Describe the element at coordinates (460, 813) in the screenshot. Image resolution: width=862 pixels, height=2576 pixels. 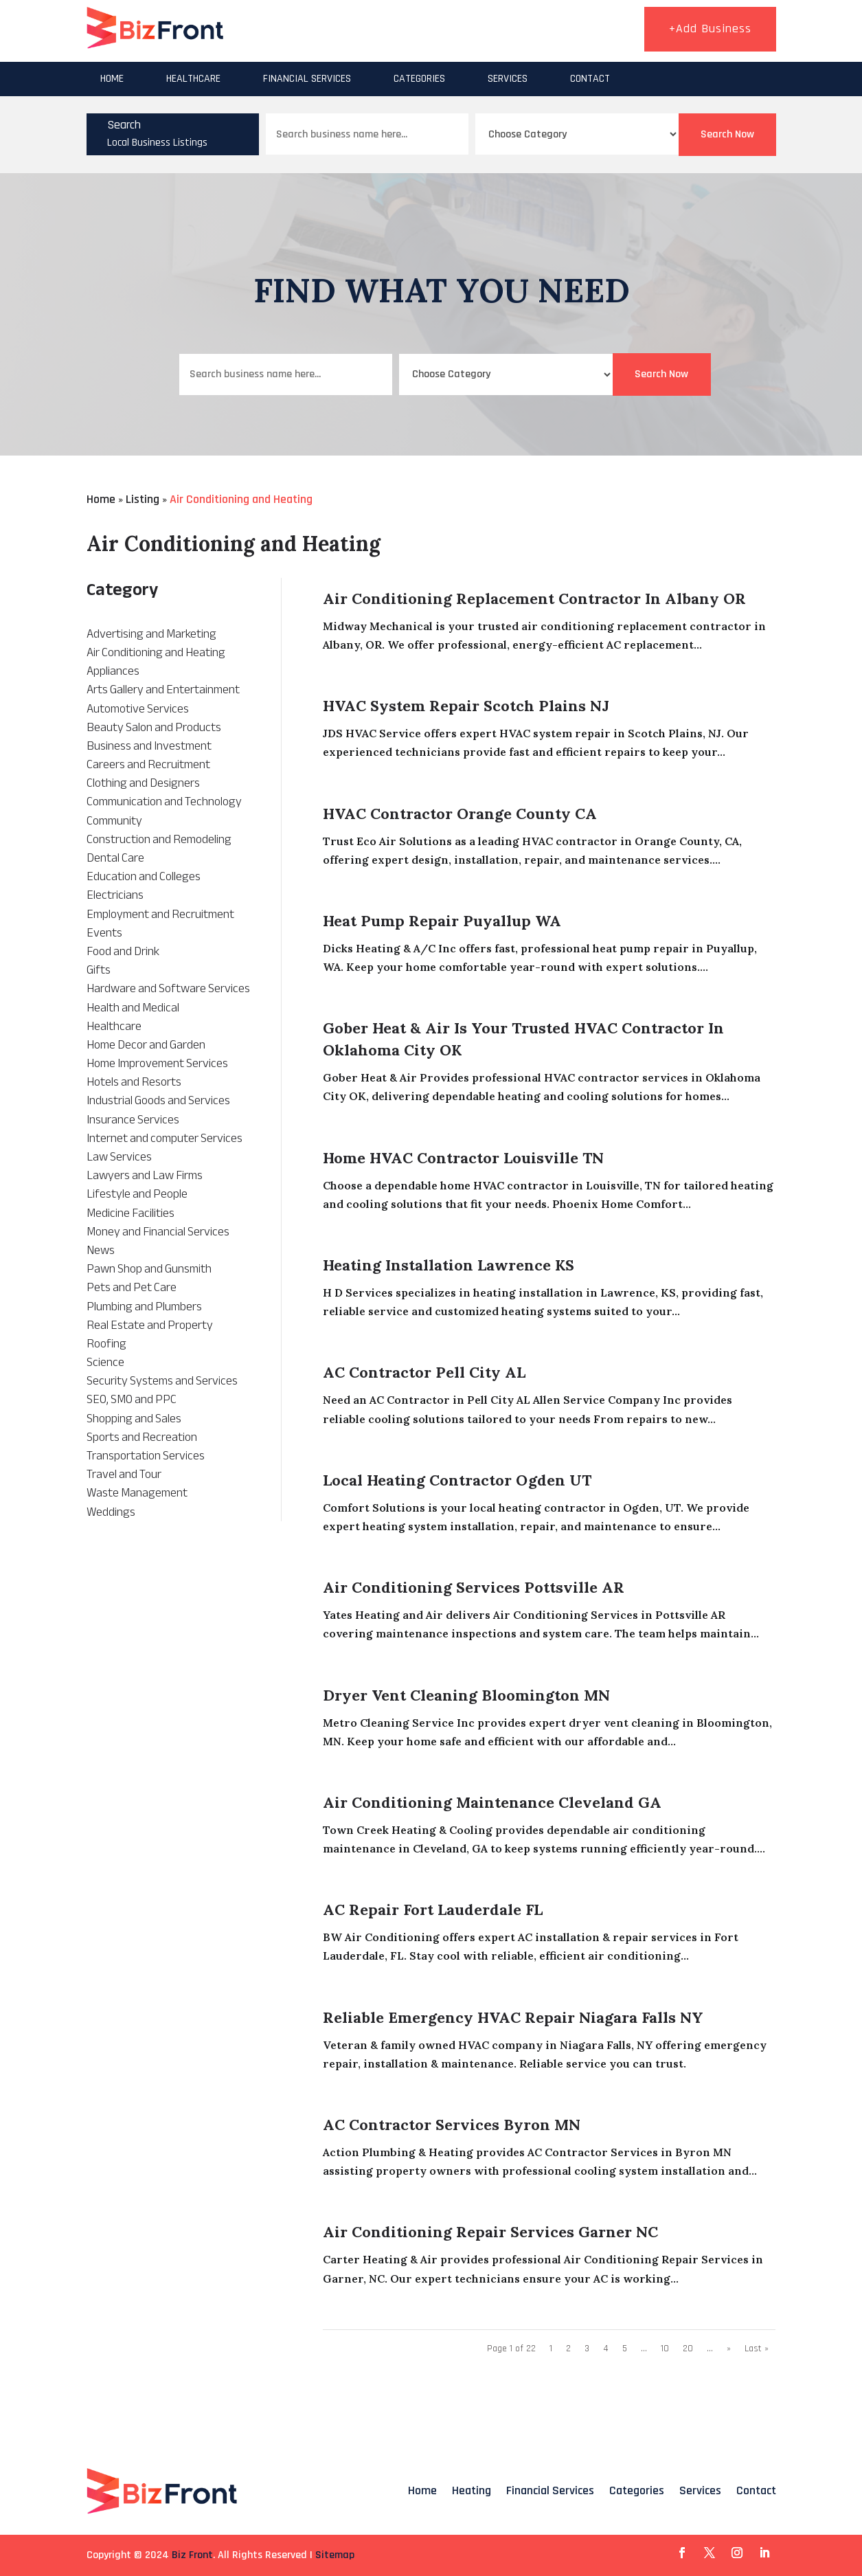
I see `HVAC Contractor Orange County CA` at that location.